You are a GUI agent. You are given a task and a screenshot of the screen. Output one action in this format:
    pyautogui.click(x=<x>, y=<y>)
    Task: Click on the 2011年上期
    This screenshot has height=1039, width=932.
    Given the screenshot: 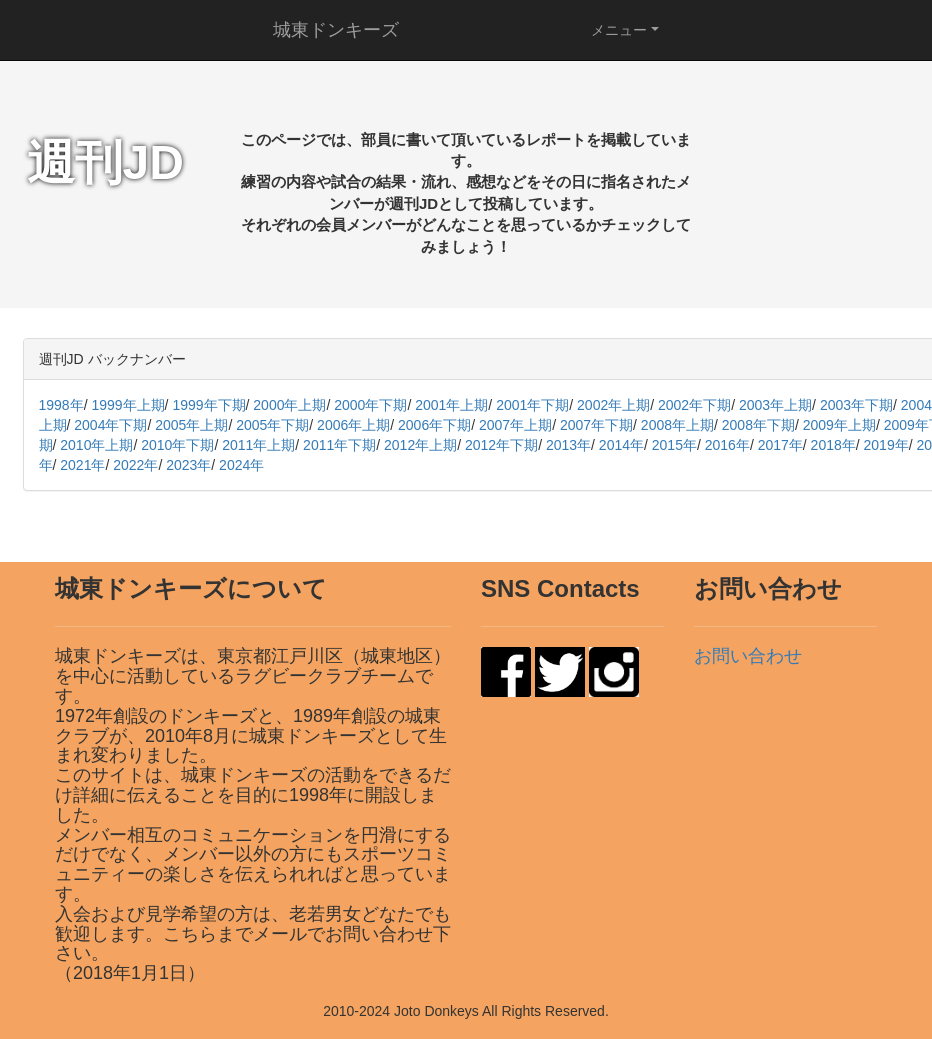 What is the action you would take?
    pyautogui.click(x=258, y=445)
    